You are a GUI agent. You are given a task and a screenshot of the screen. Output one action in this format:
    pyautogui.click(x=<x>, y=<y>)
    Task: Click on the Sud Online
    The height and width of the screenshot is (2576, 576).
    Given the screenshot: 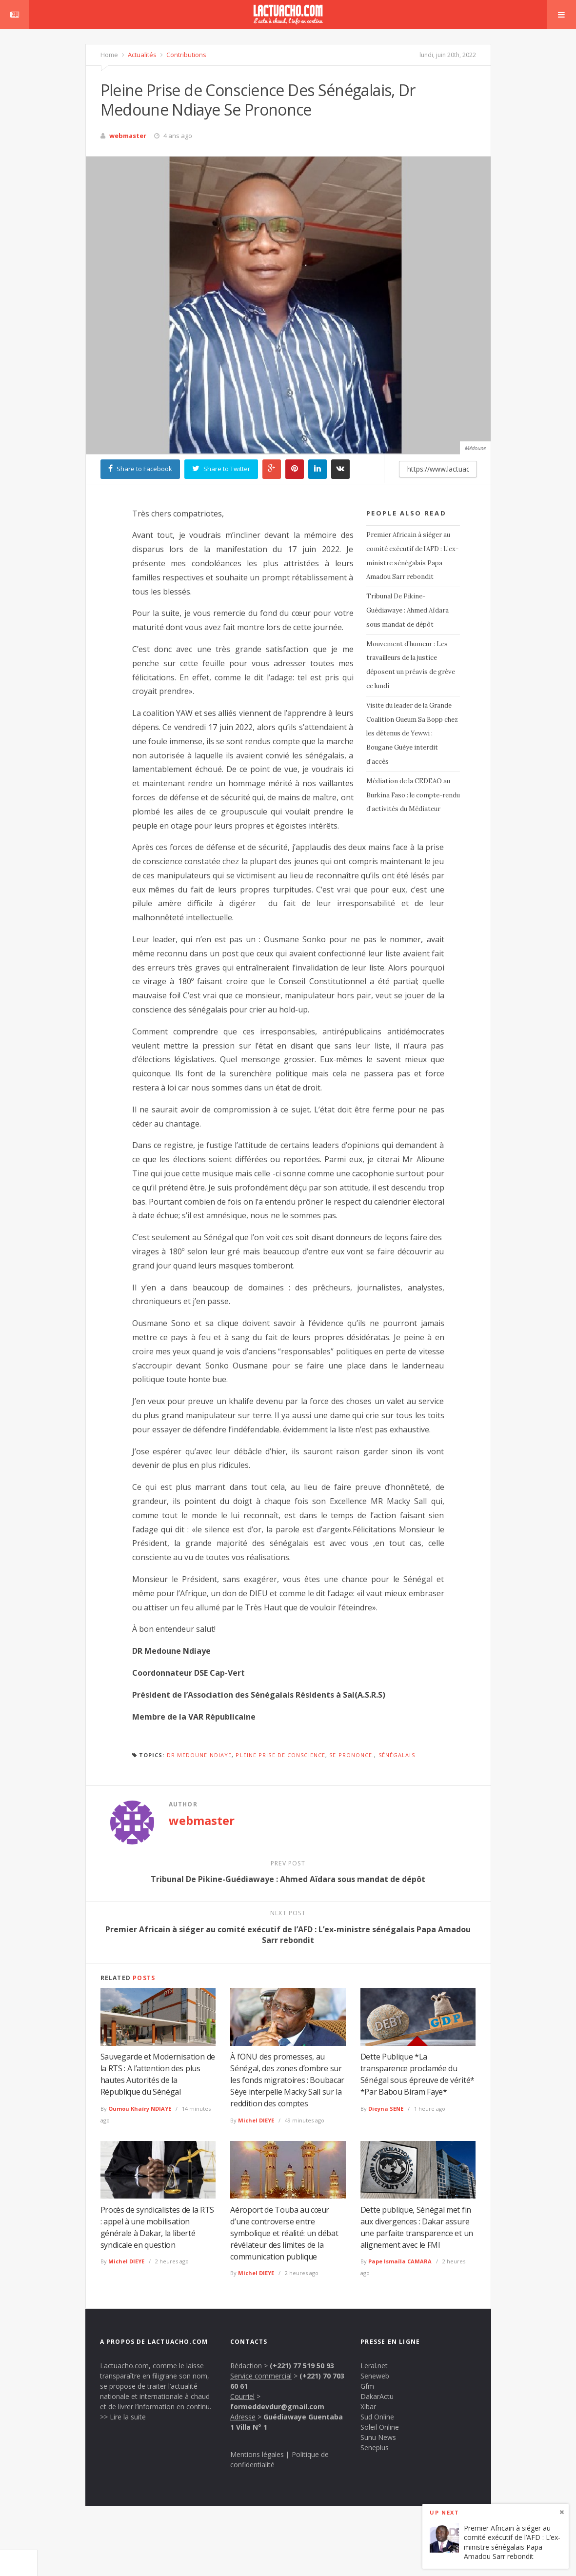 What is the action you would take?
    pyautogui.click(x=377, y=2416)
    